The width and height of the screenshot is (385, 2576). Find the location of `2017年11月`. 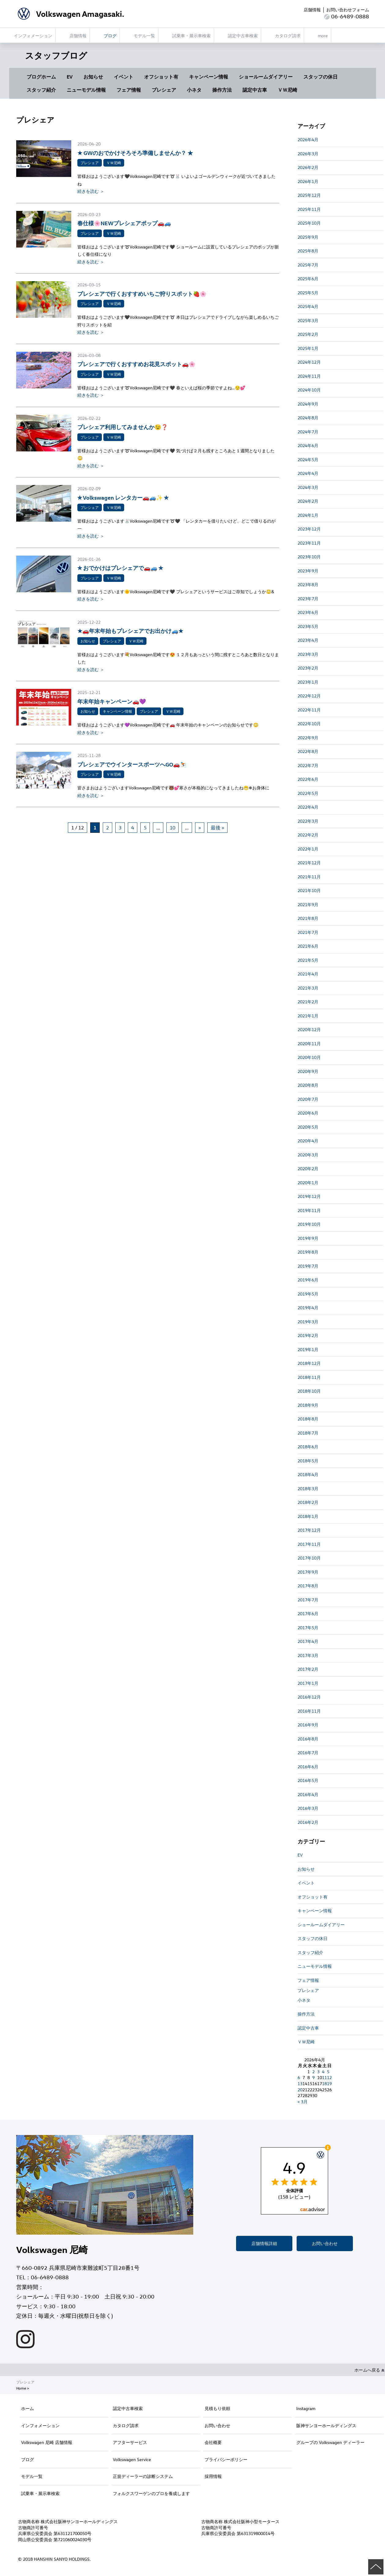

2017年11月 is located at coordinates (309, 1544).